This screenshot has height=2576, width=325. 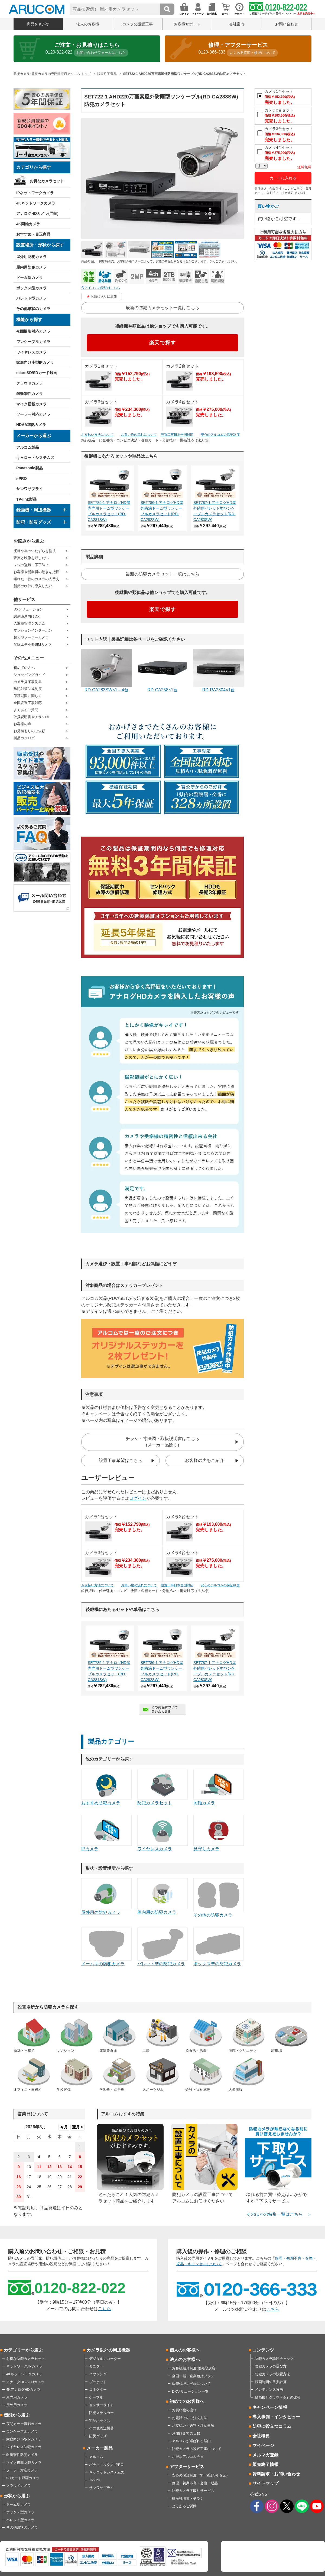 What do you see at coordinates (185, 2359) in the screenshot?
I see `法人のお客様へ` at bounding box center [185, 2359].